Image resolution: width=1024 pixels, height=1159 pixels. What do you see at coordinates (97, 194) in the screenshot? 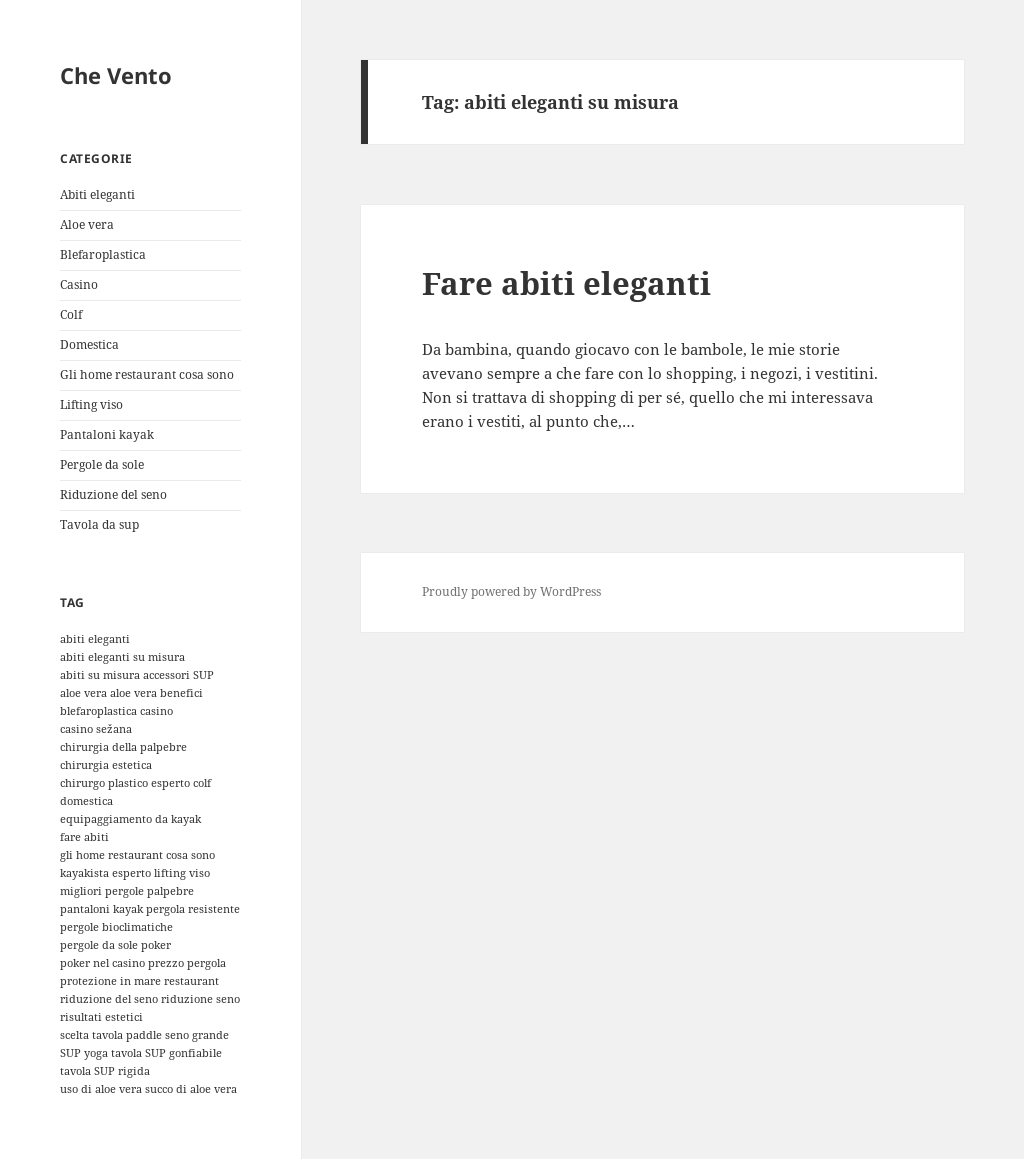
I see `Abiti eleganti` at bounding box center [97, 194].